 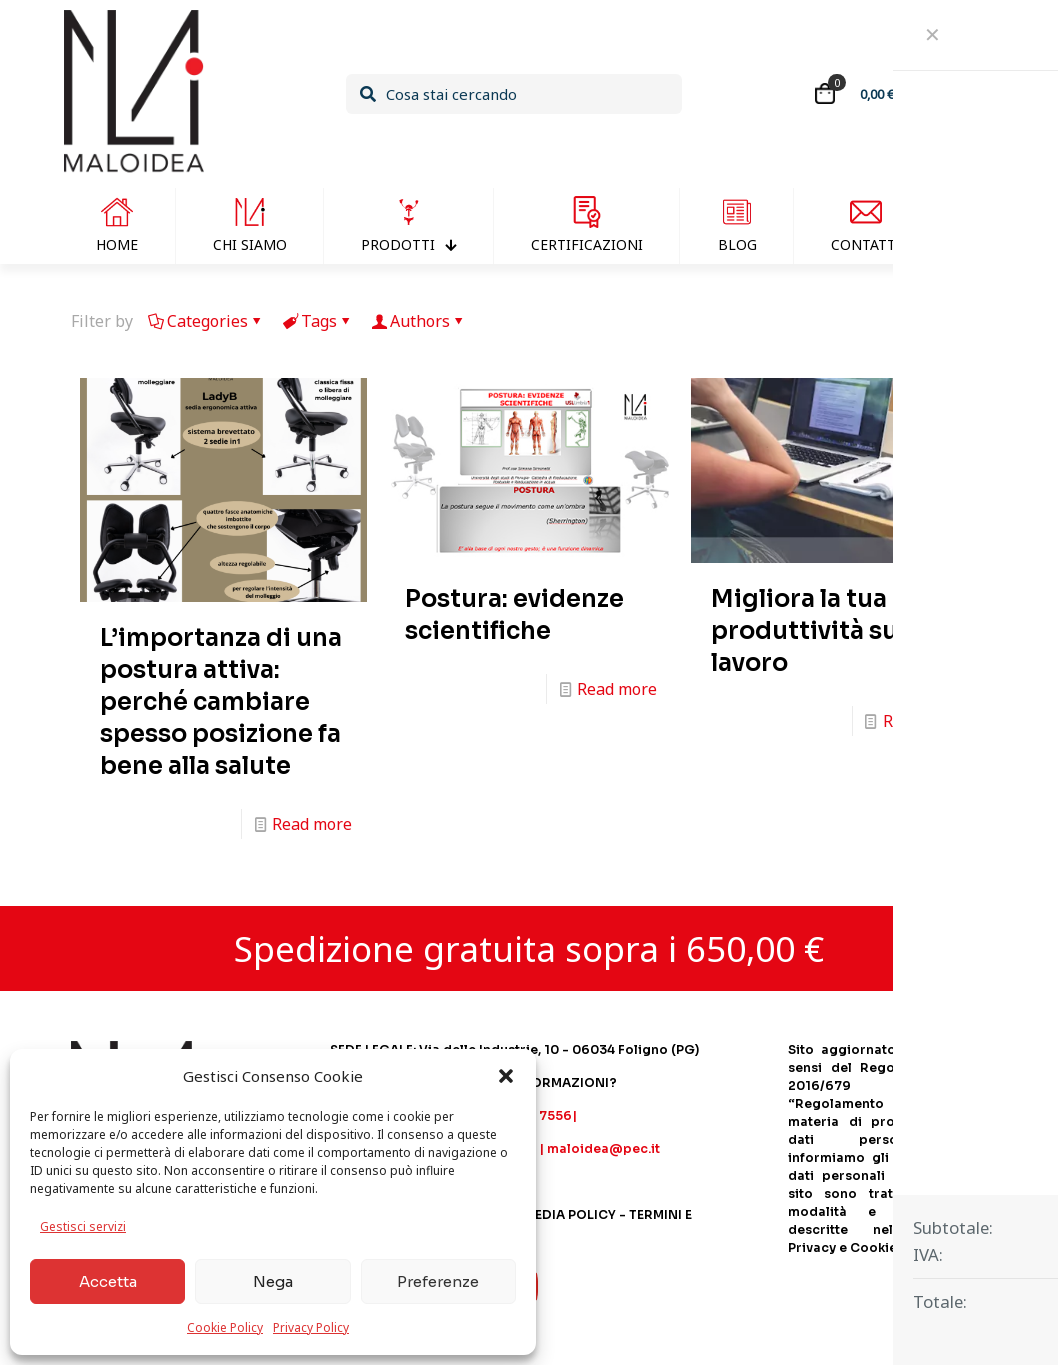 What do you see at coordinates (418, 321) in the screenshot?
I see `Authors` at bounding box center [418, 321].